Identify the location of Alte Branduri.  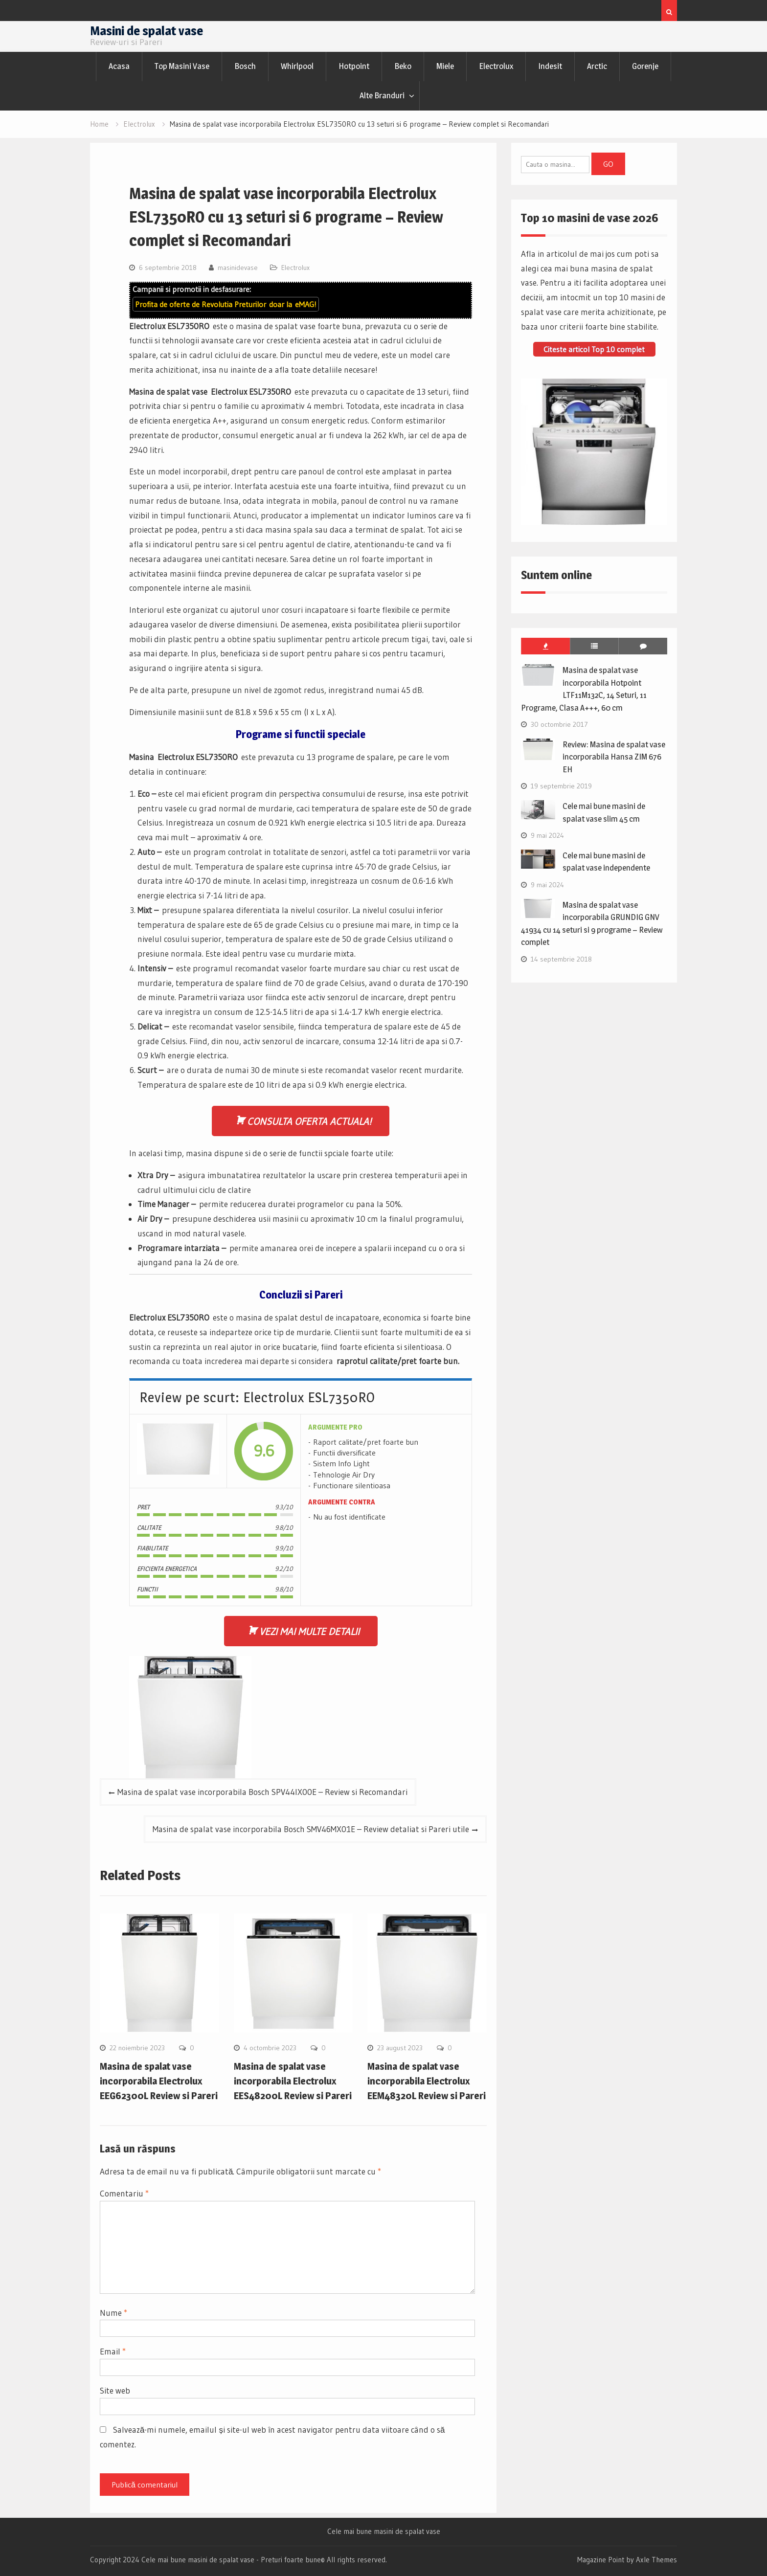
(382, 95).